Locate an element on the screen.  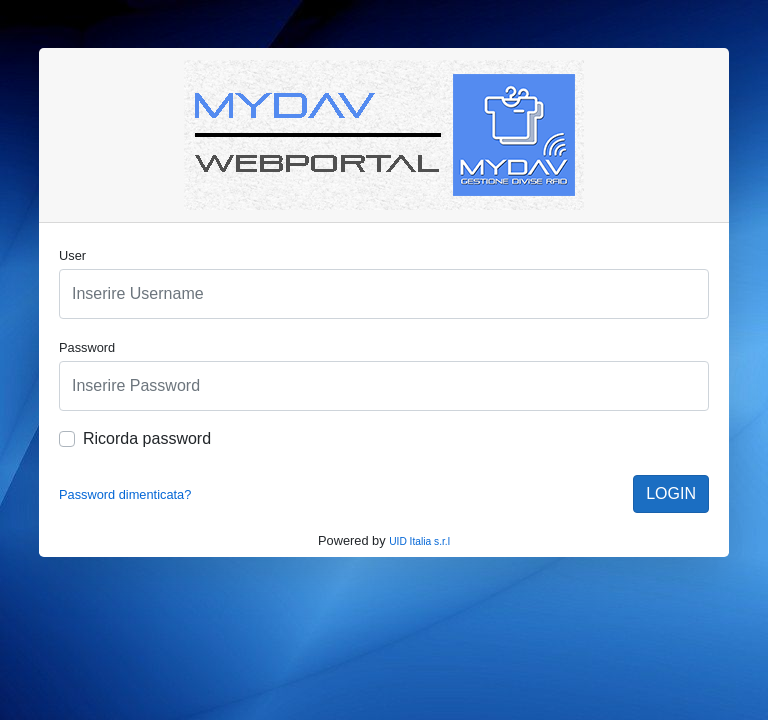
Password is located at coordinates (87, 347).